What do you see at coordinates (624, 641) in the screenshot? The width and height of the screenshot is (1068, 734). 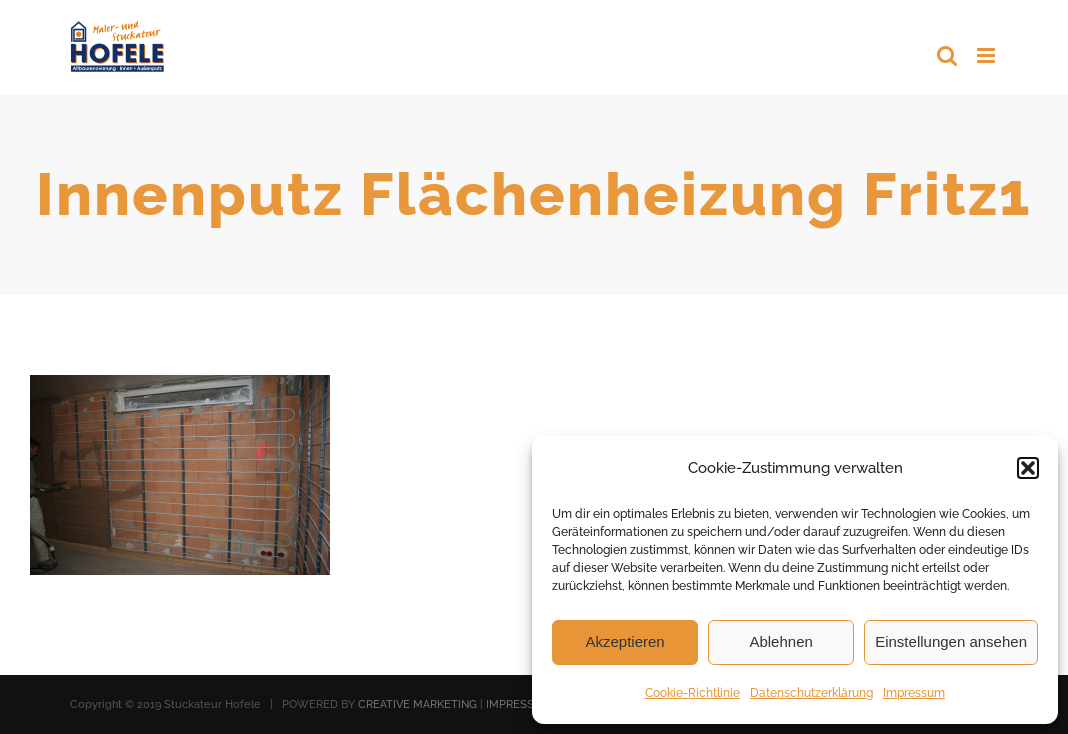 I see `Akzeptieren` at bounding box center [624, 641].